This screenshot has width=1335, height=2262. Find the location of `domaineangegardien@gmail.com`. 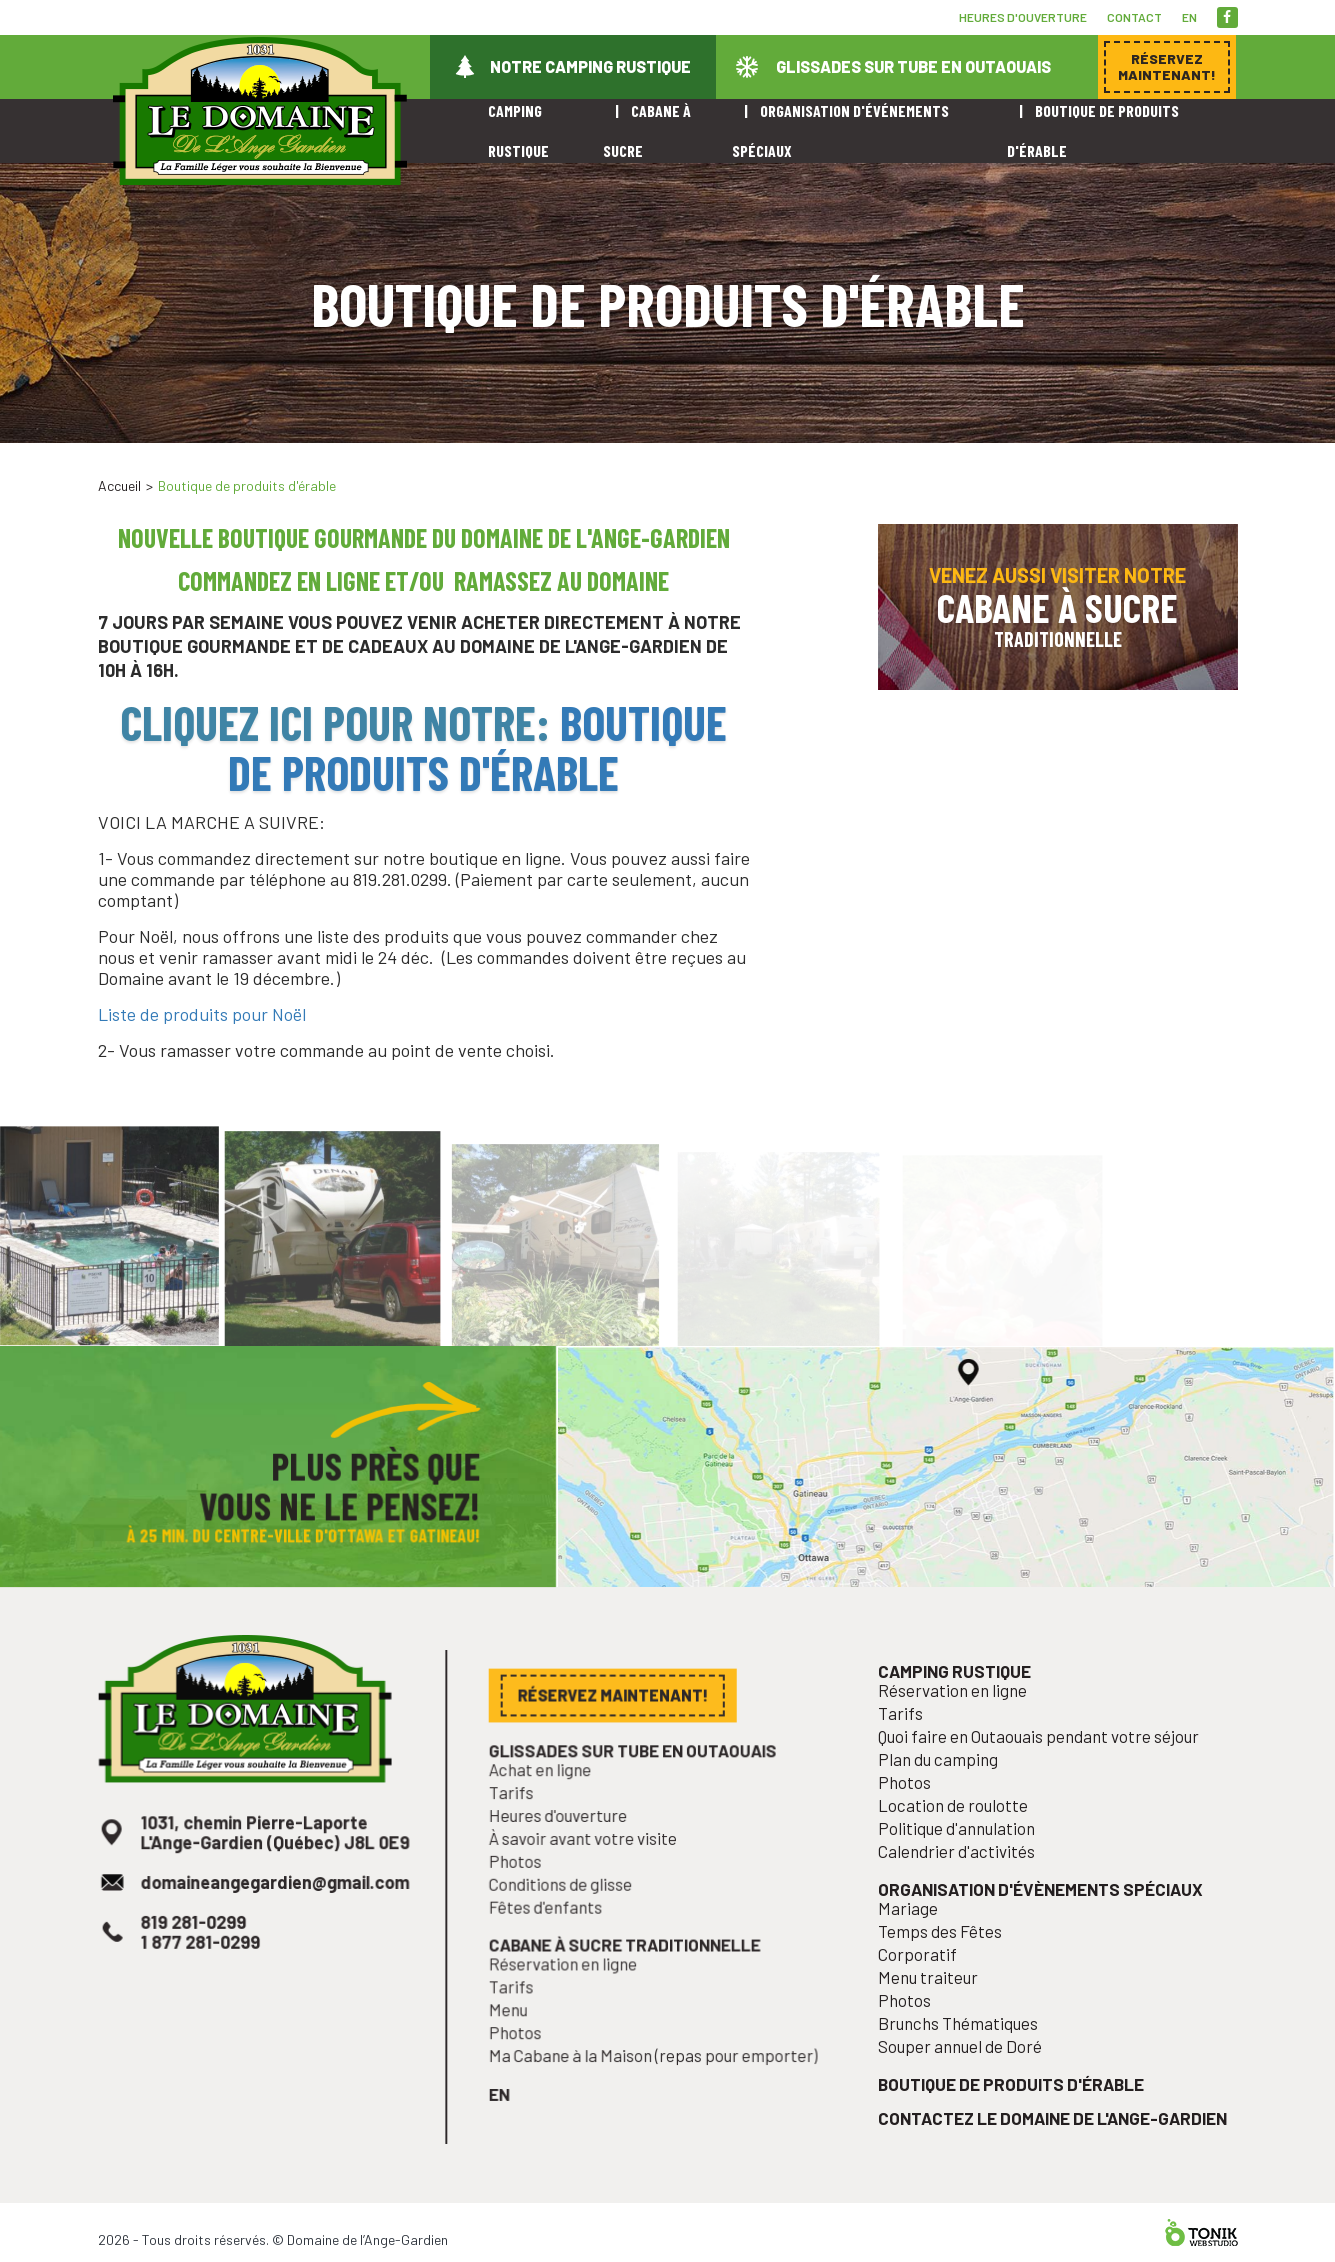

domaineangegardien@gmail.com is located at coordinates (274, 1930).